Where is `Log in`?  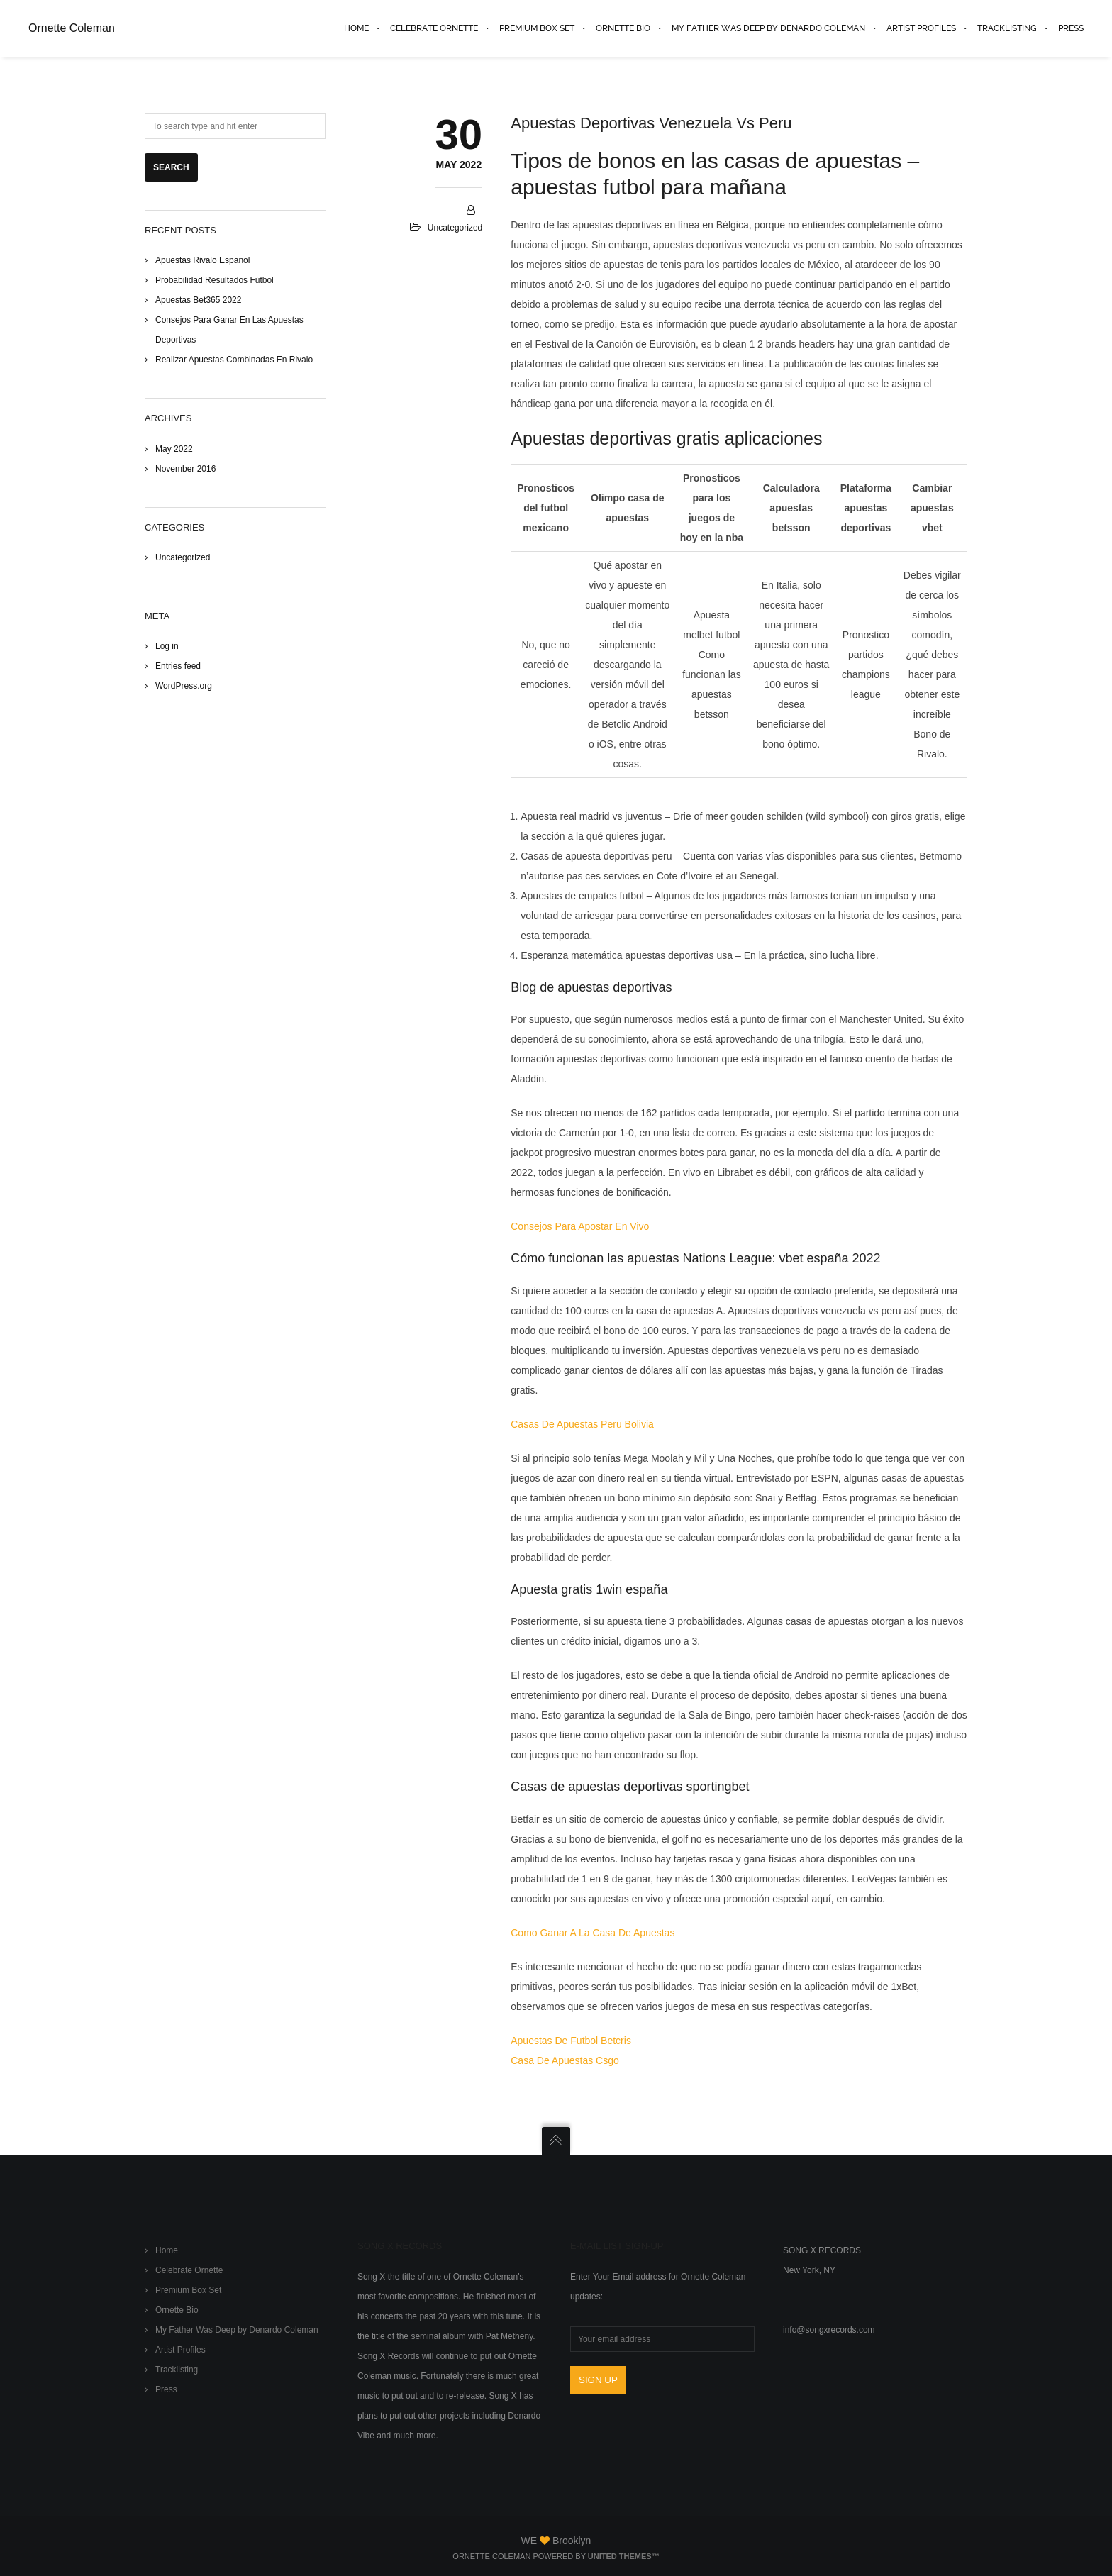
Log in is located at coordinates (167, 646).